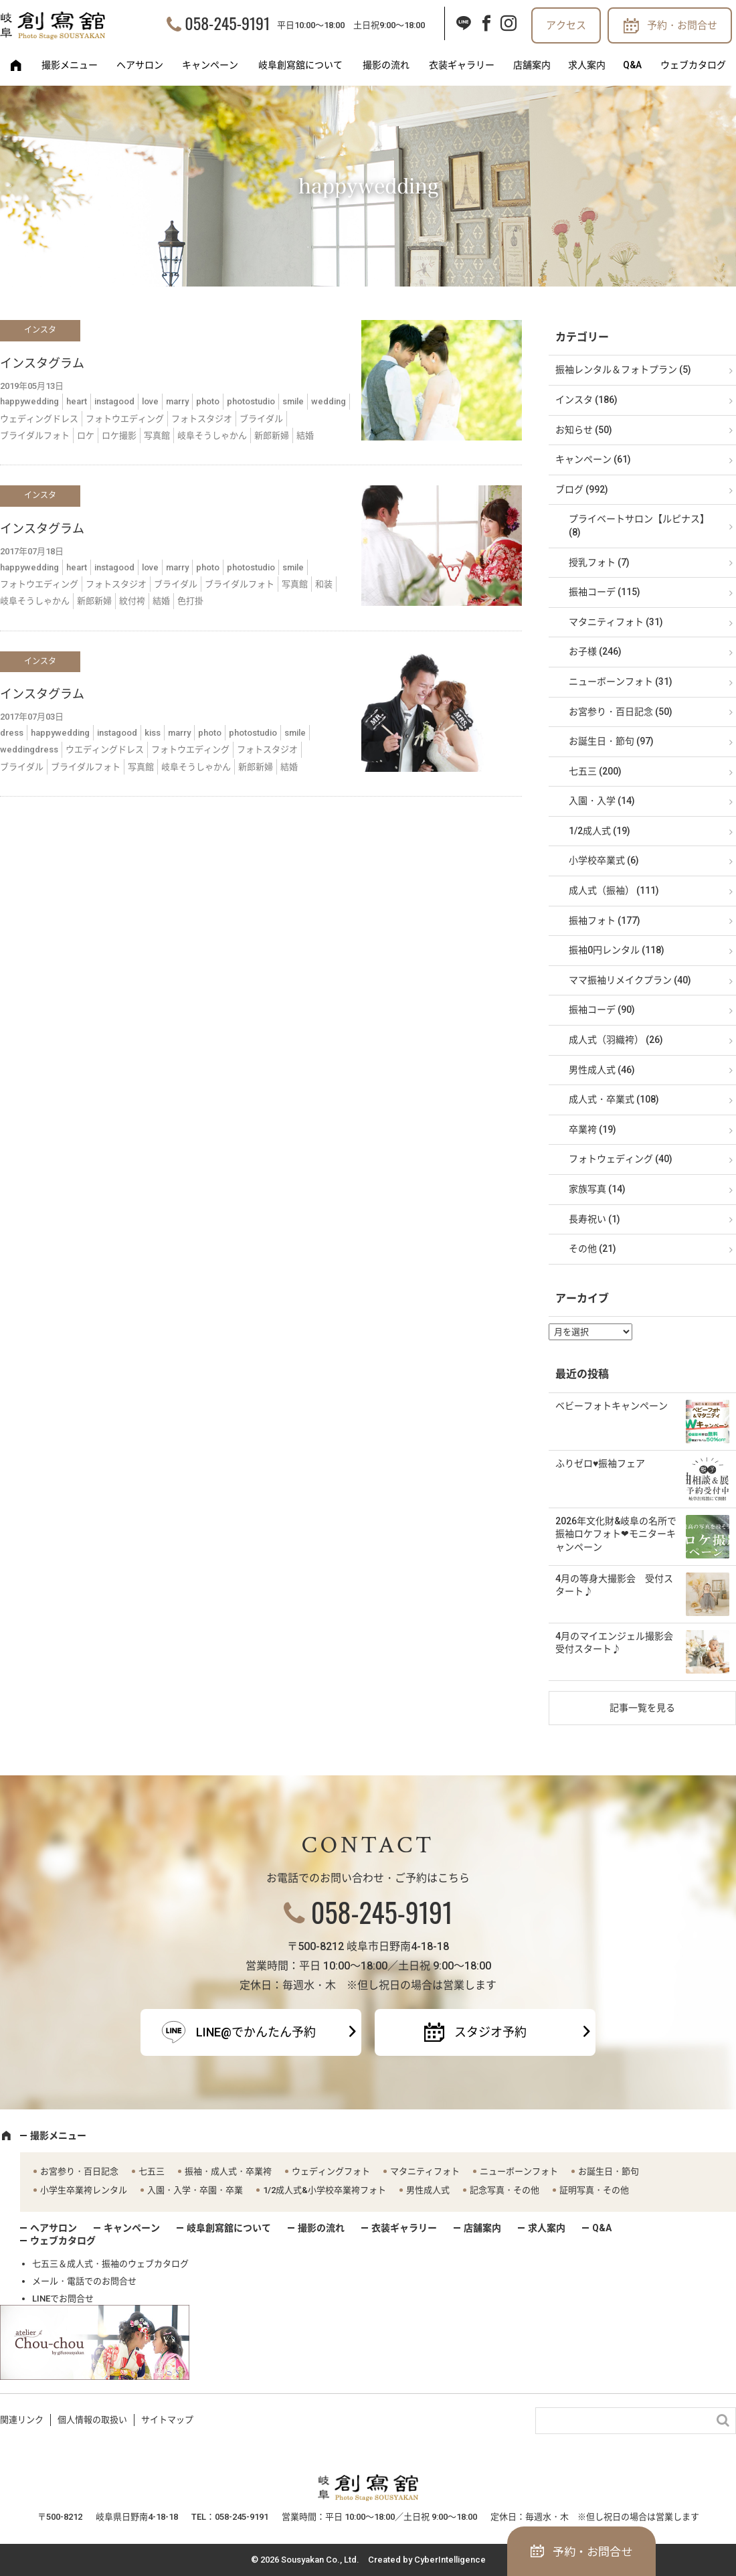 The height and width of the screenshot is (2576, 736). What do you see at coordinates (620, 1158) in the screenshot?
I see `フォトウェディング (40)` at bounding box center [620, 1158].